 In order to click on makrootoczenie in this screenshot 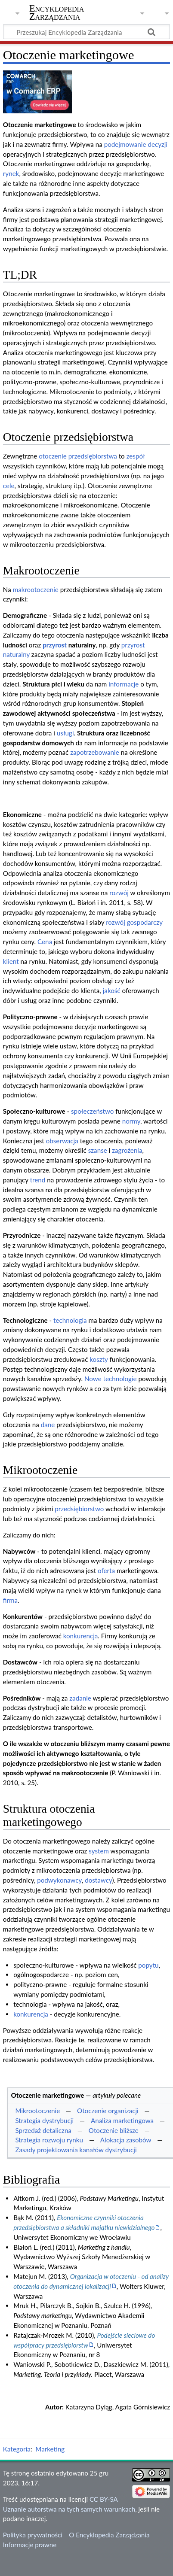, I will do `click(36, 589)`.